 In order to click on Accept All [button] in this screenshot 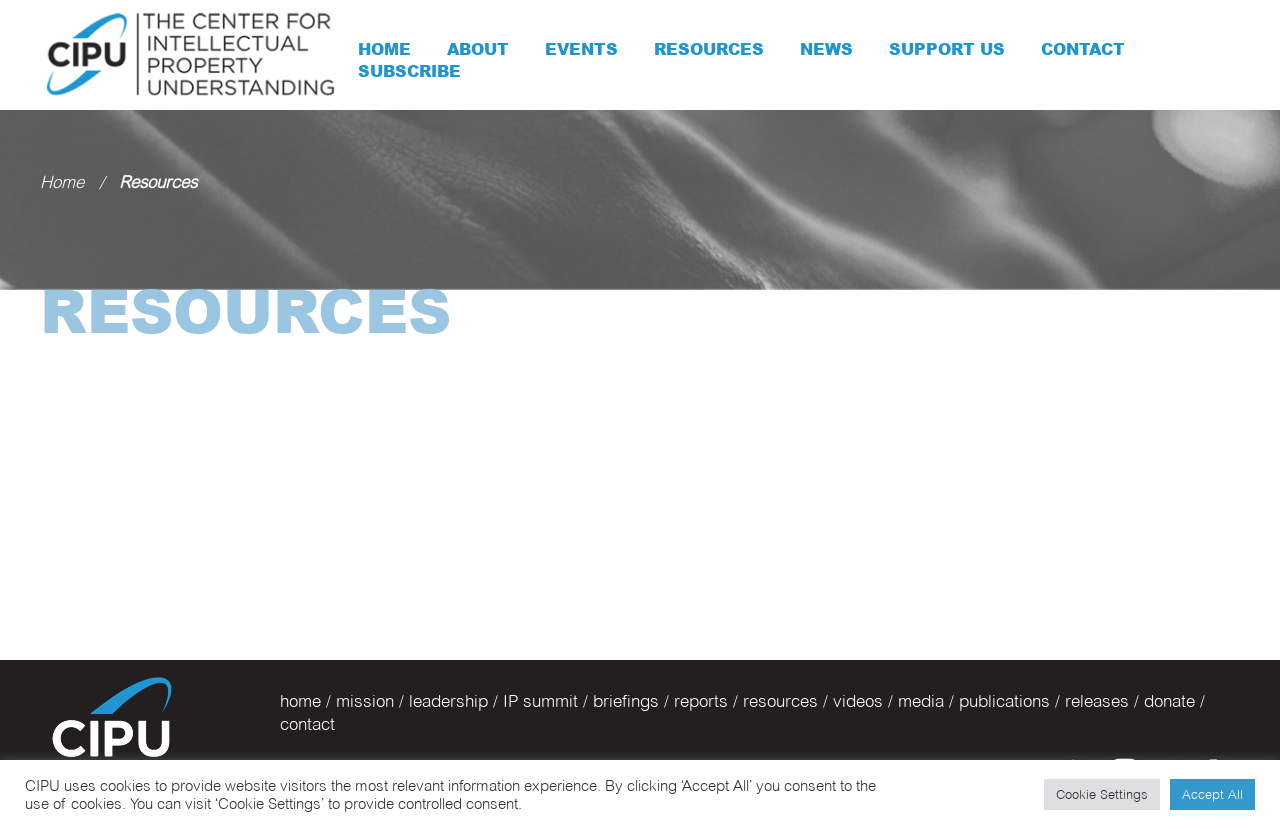, I will do `click(1212, 794)`.